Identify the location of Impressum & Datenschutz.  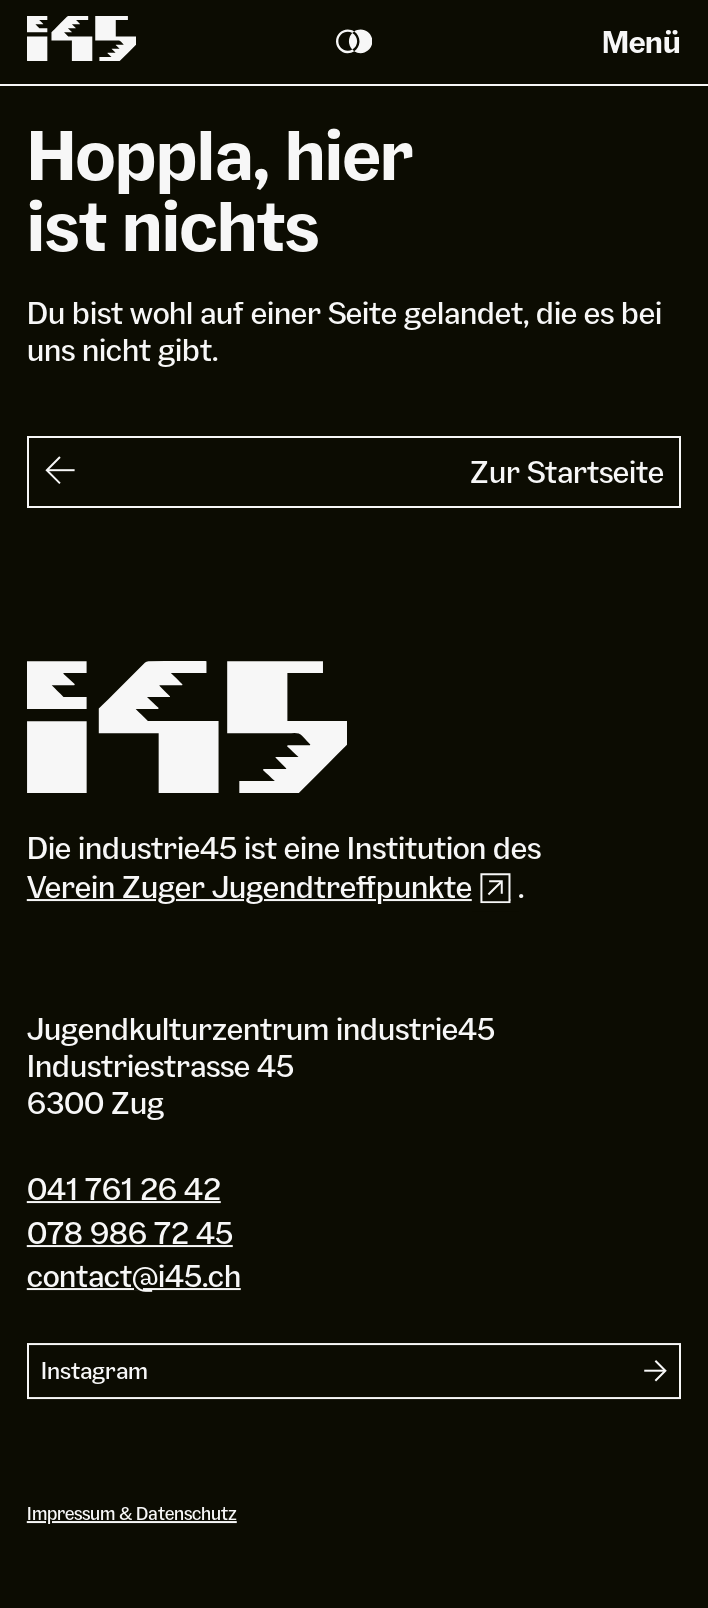
(132, 1513).